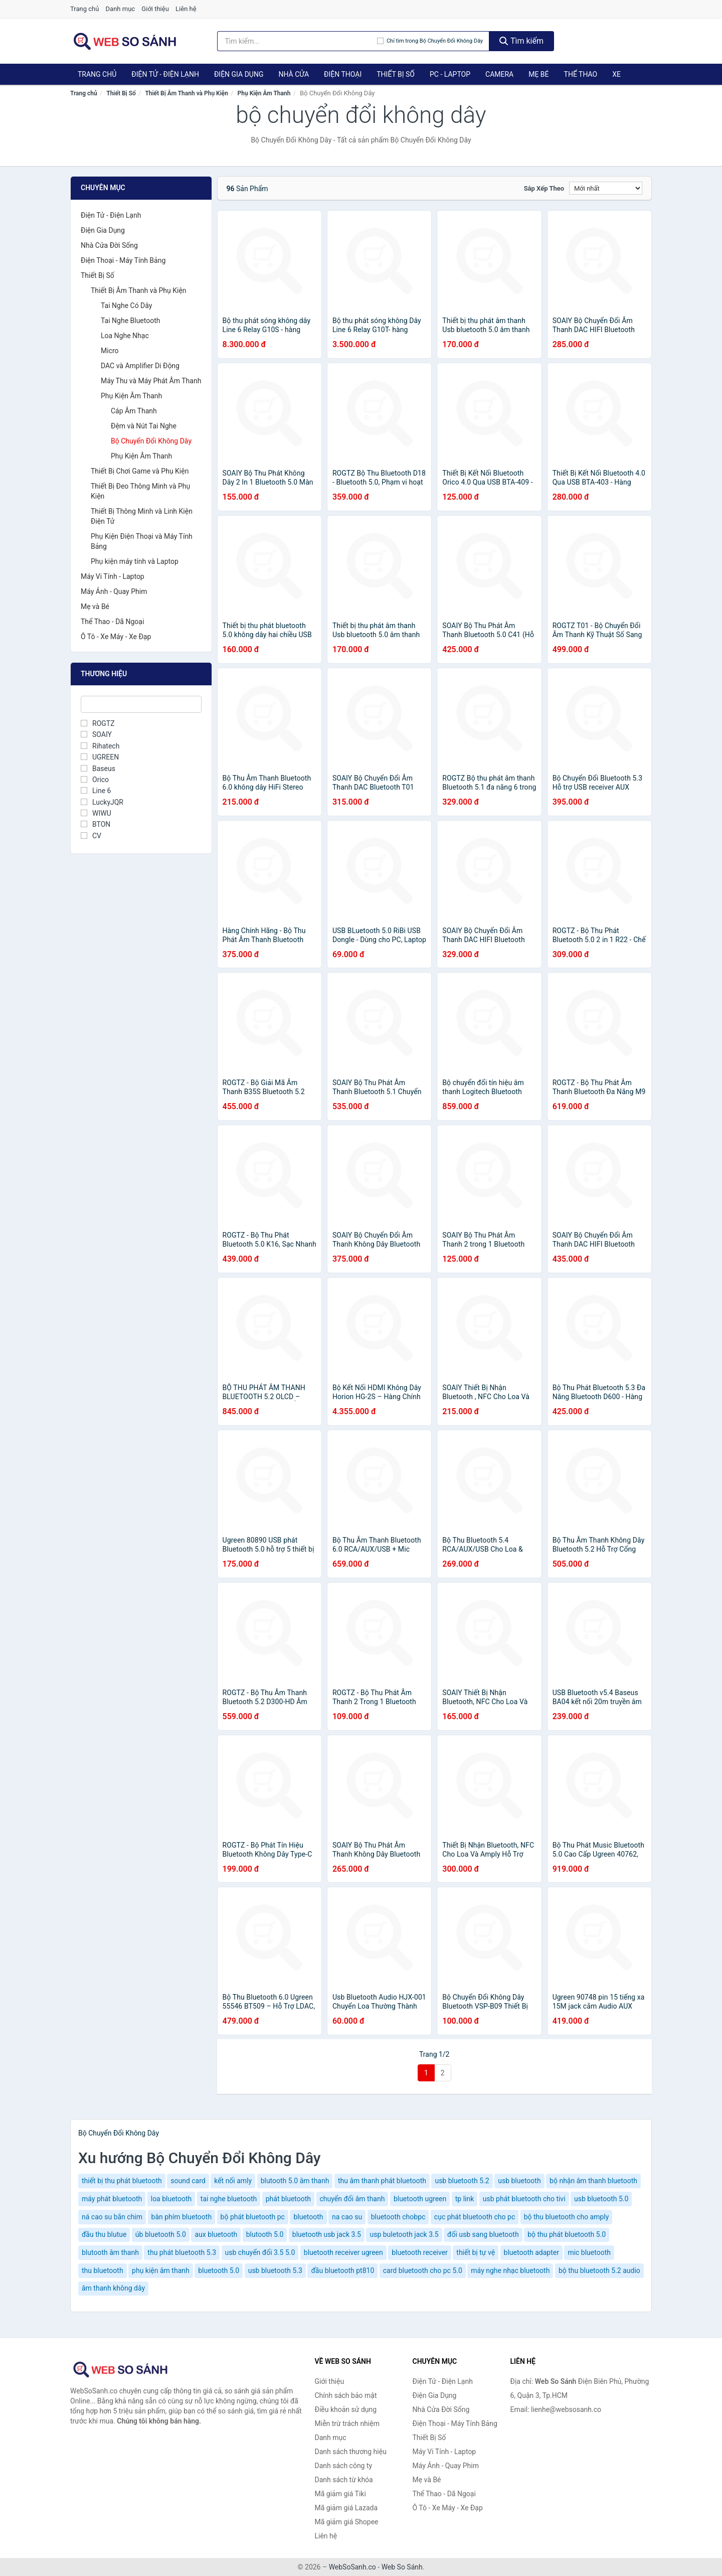 The height and width of the screenshot is (2576, 722). I want to click on Danh mục, so click(120, 9).